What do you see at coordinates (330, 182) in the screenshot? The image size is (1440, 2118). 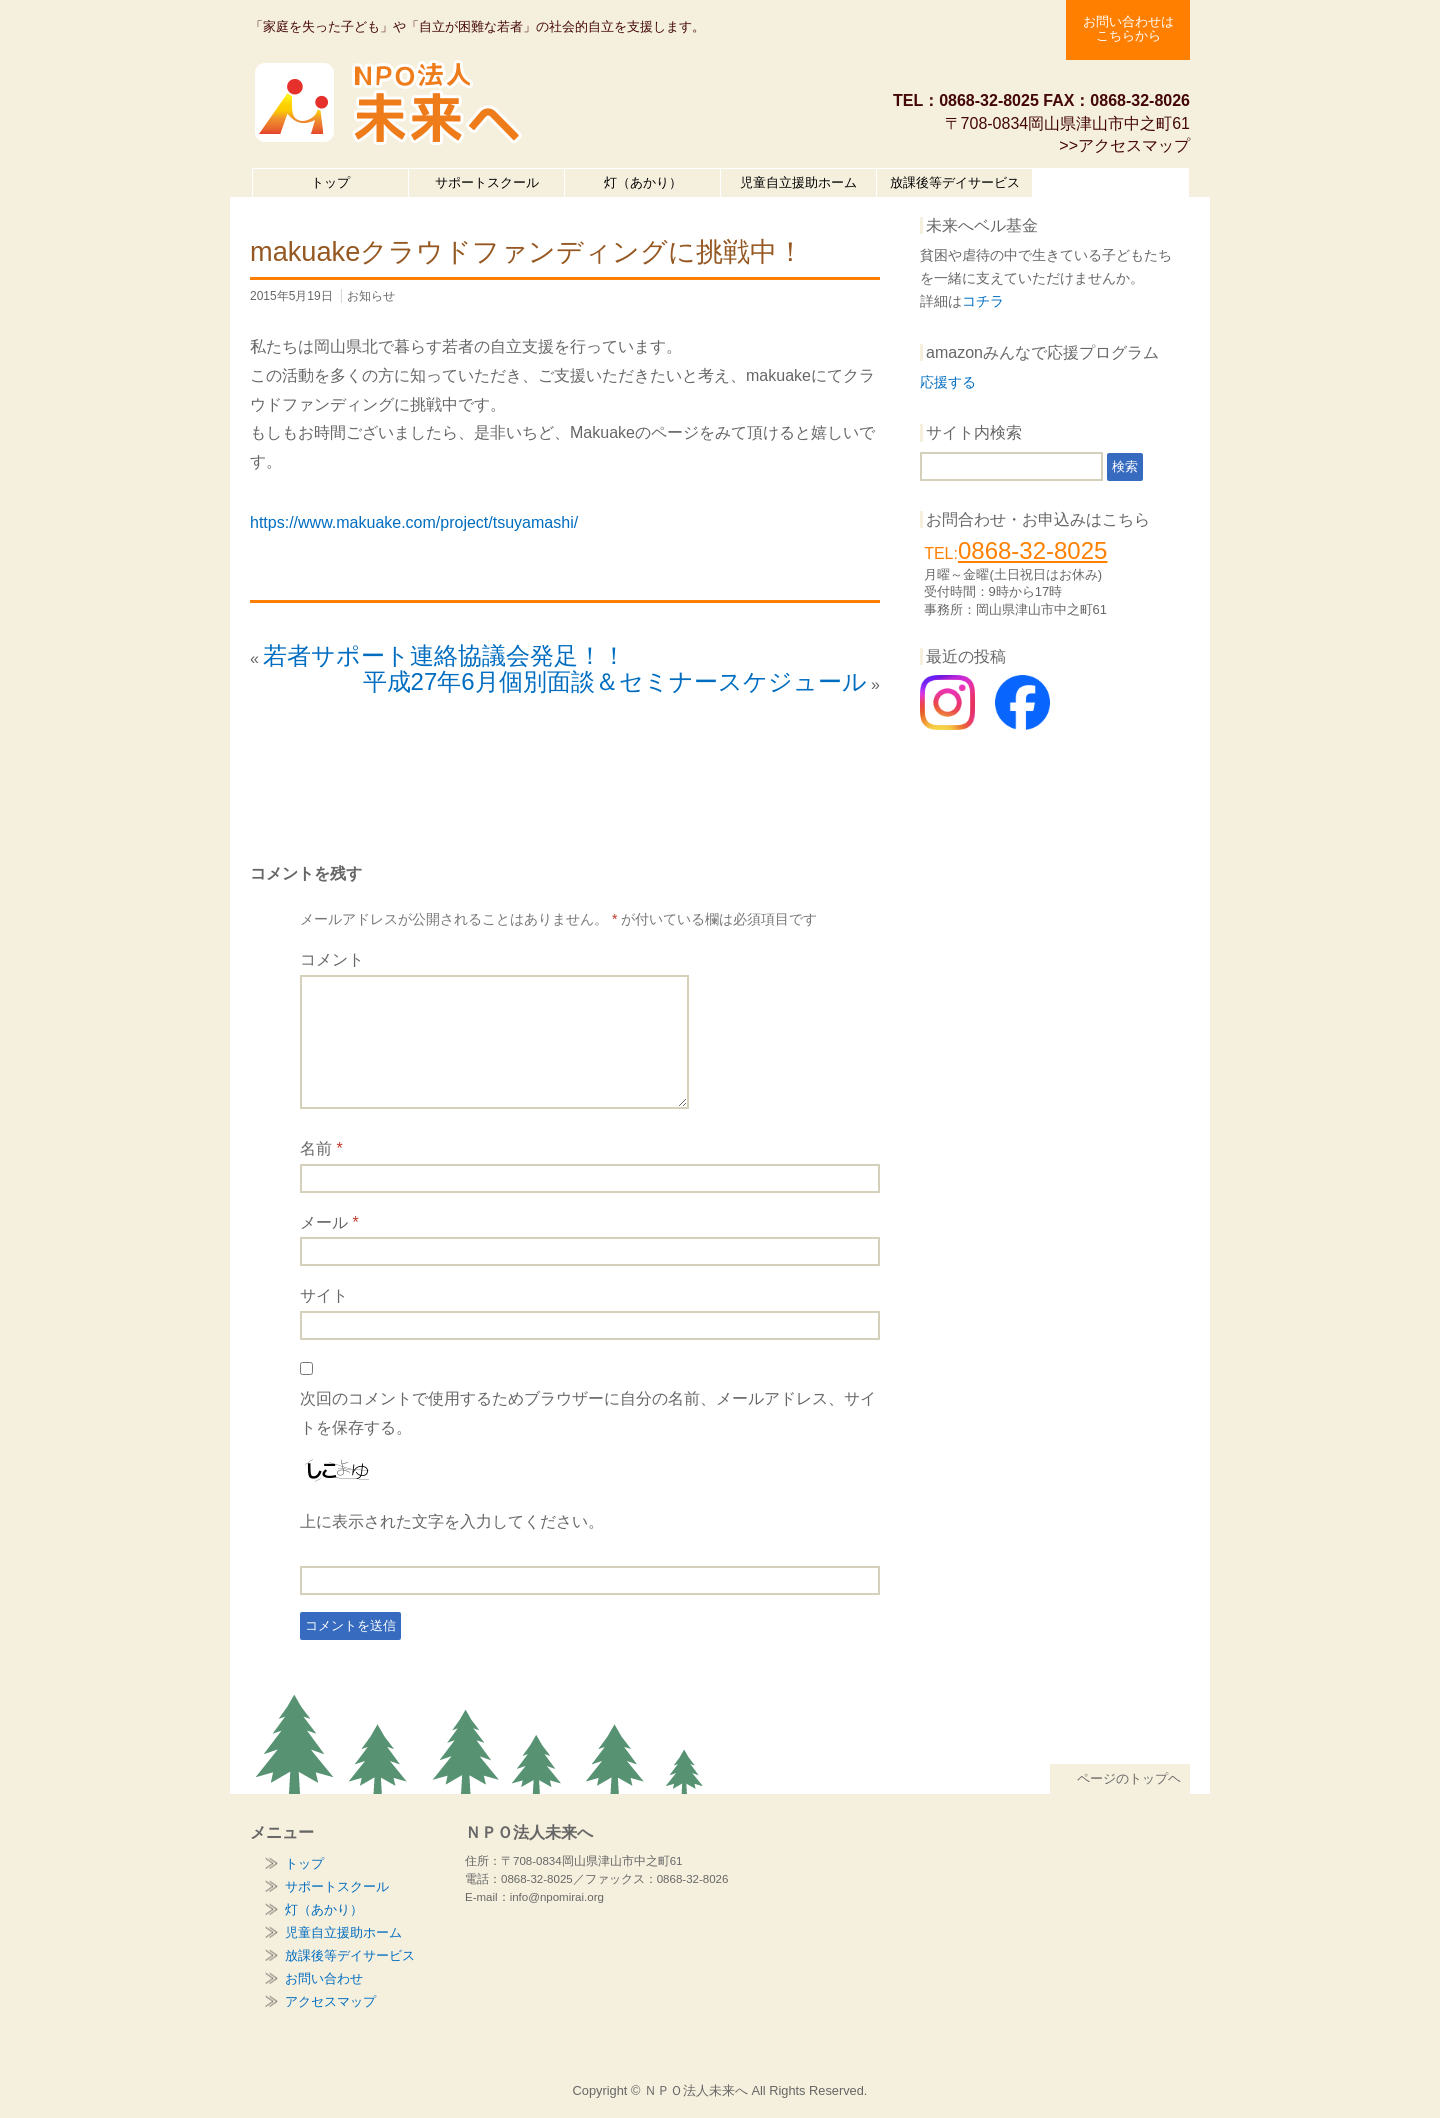 I see `トップ` at bounding box center [330, 182].